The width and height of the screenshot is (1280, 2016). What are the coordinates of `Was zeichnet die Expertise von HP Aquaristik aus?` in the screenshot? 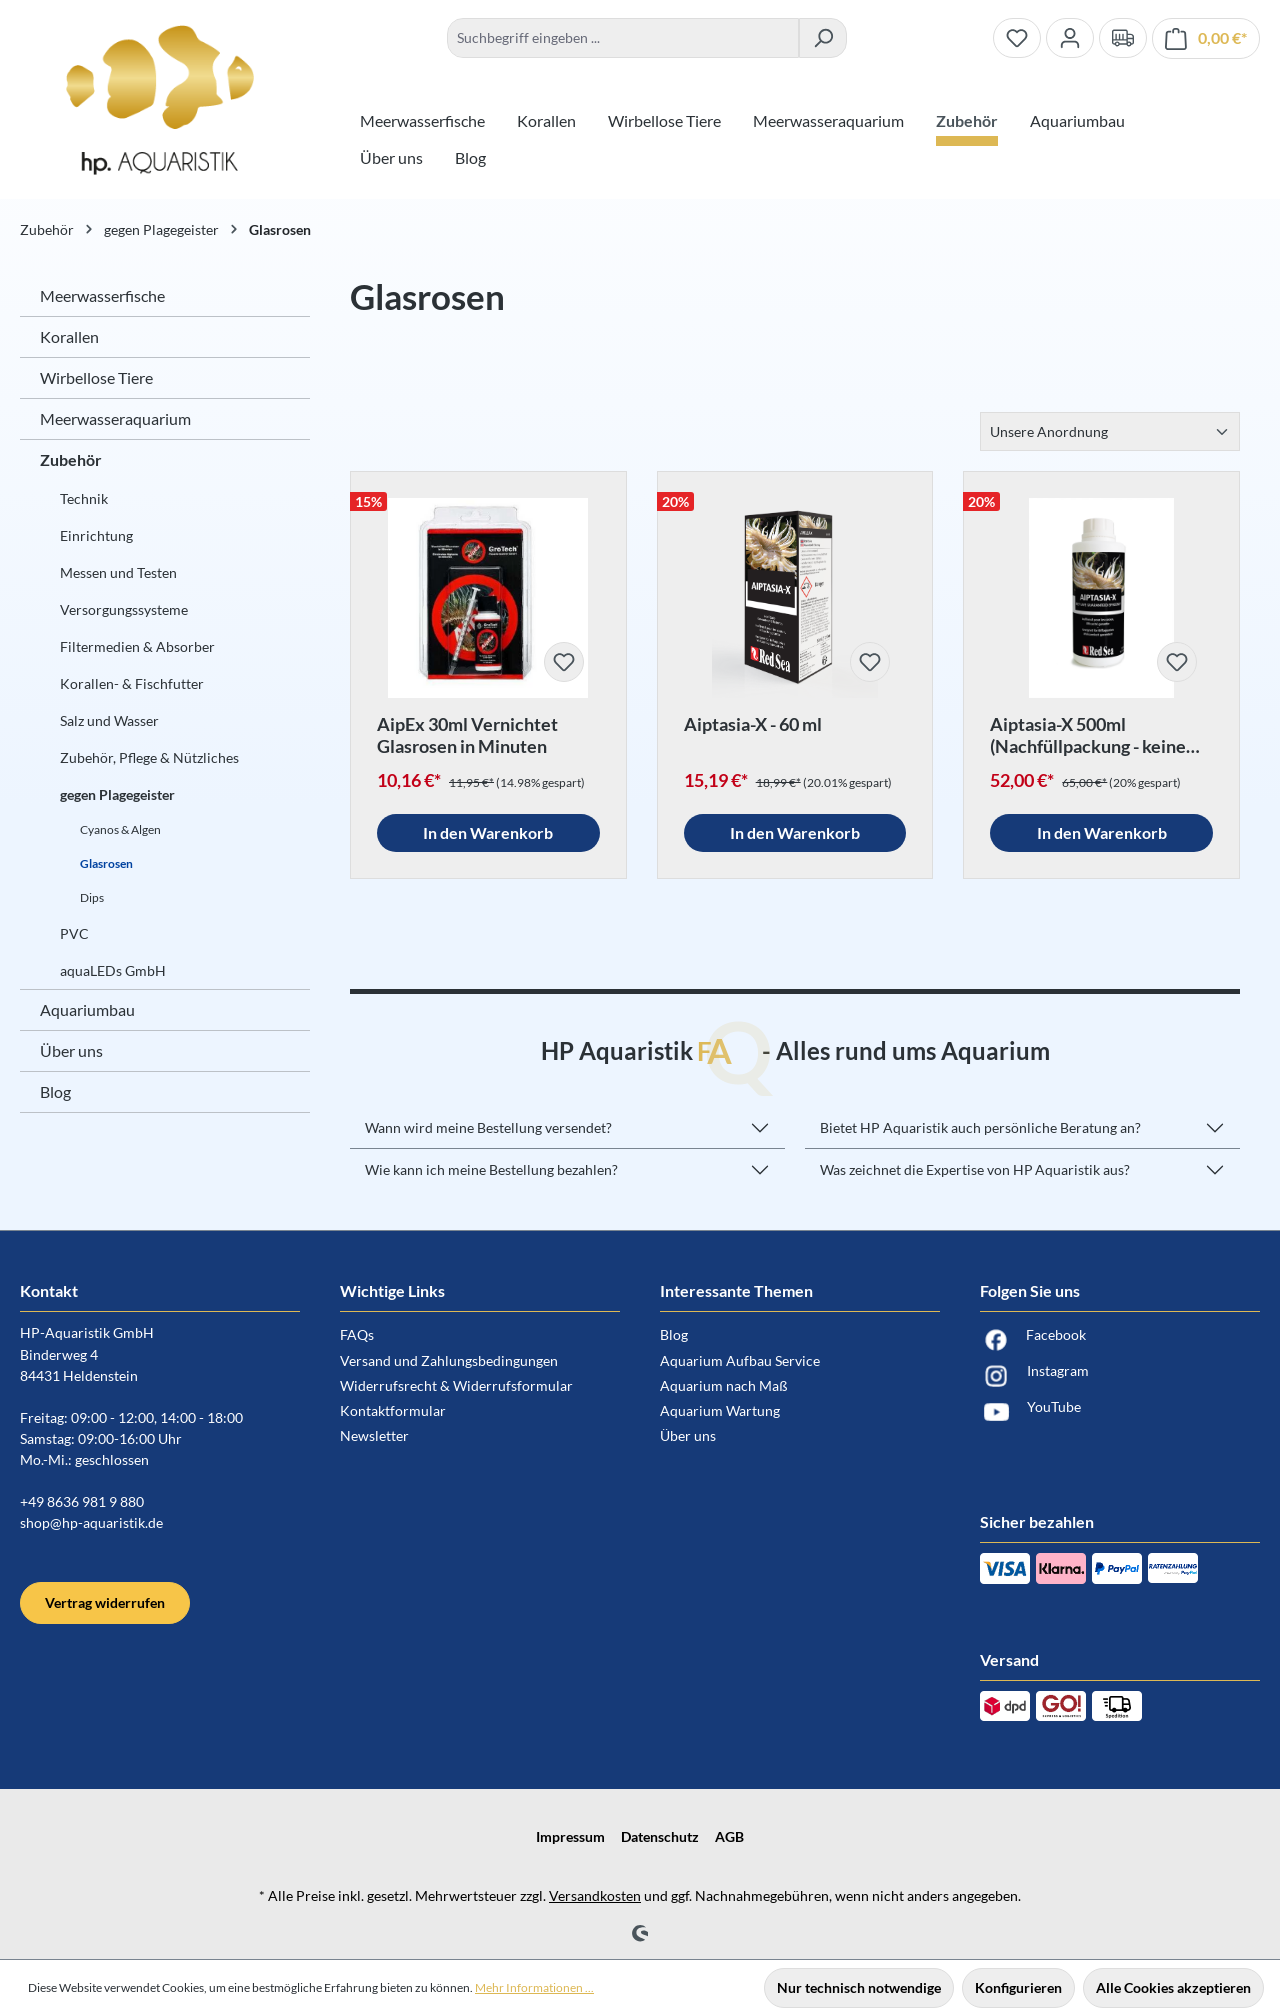 It's located at (975, 1169).